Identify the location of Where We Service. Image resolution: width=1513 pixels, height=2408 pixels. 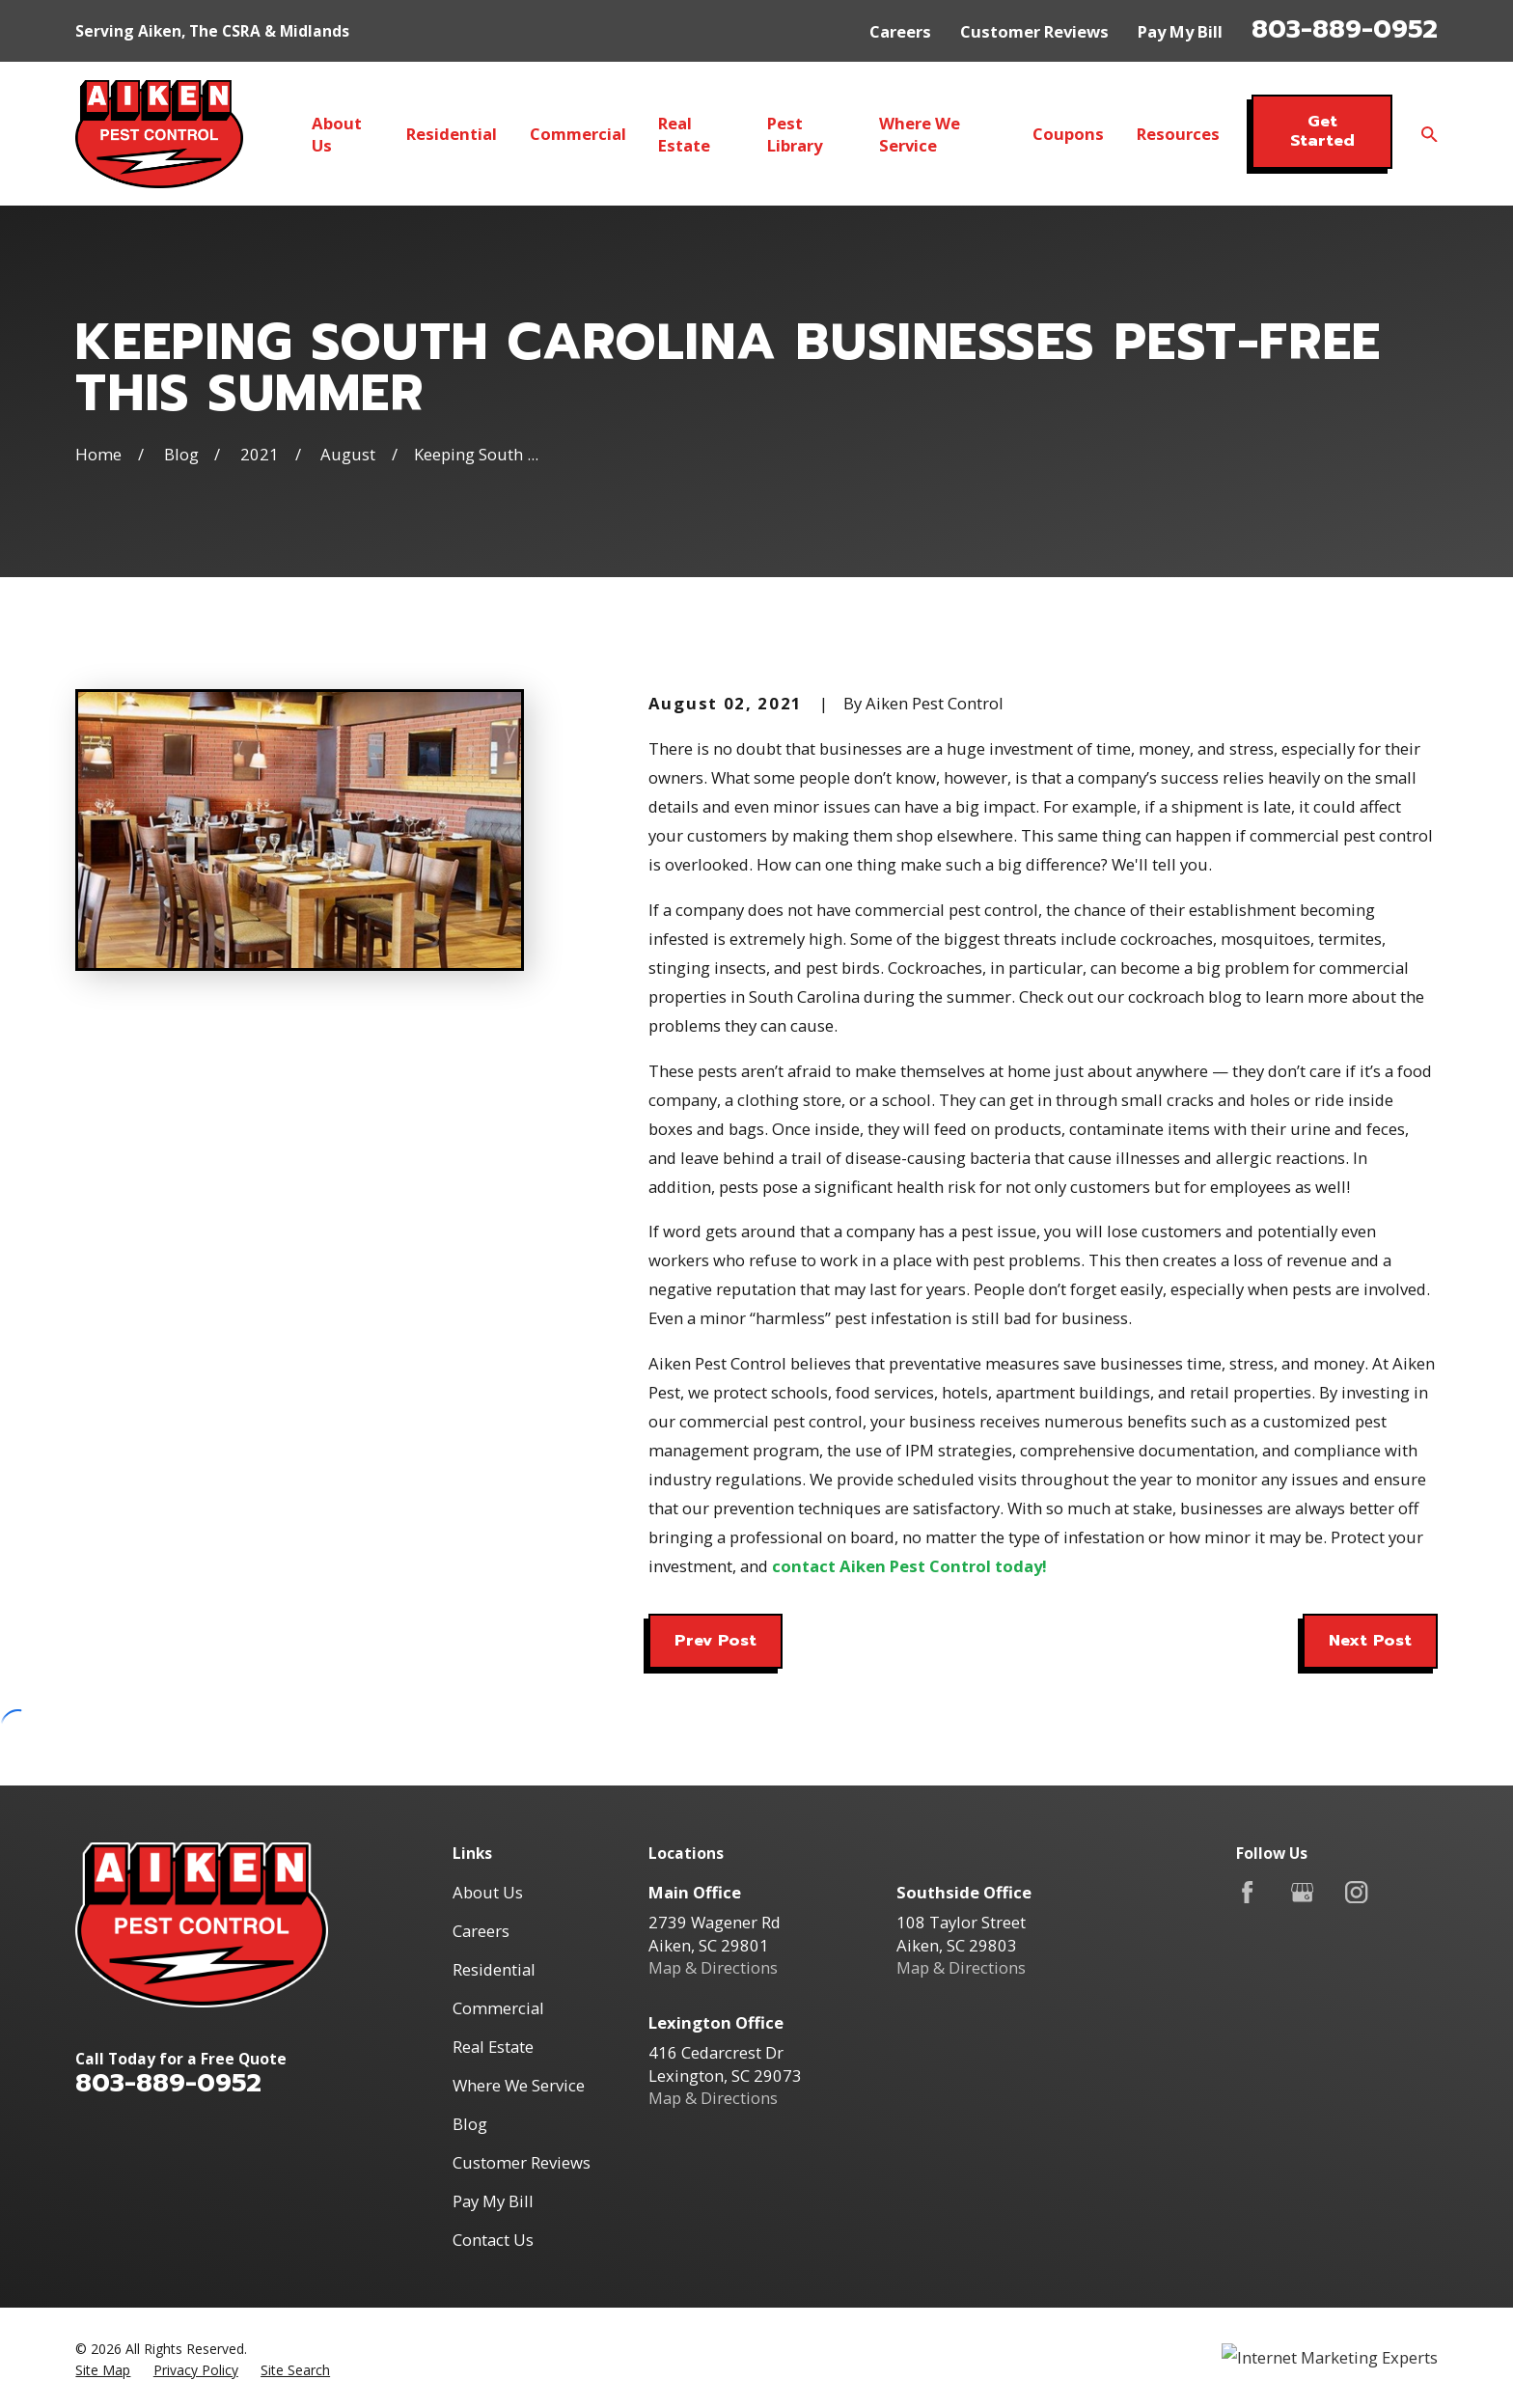
(519, 2085).